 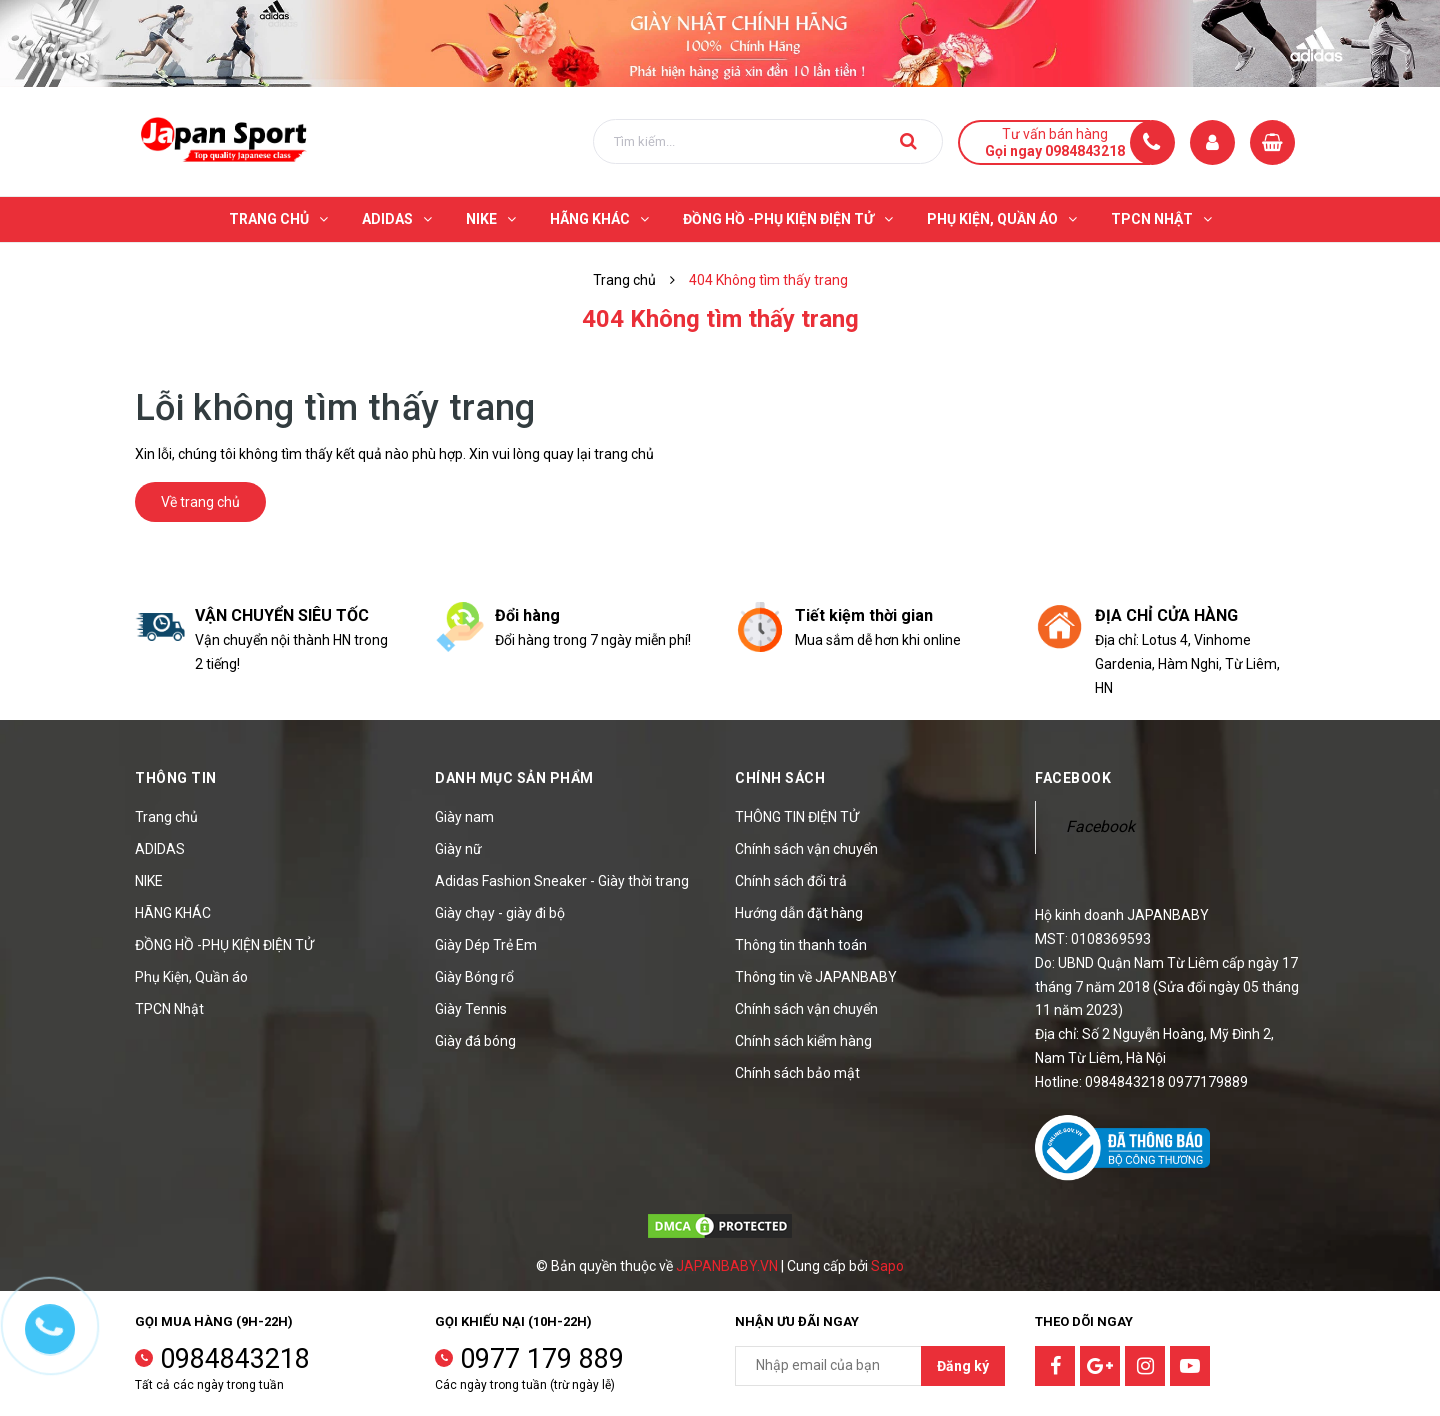 What do you see at coordinates (471, 1009) in the screenshot?
I see `Giày Tennis` at bounding box center [471, 1009].